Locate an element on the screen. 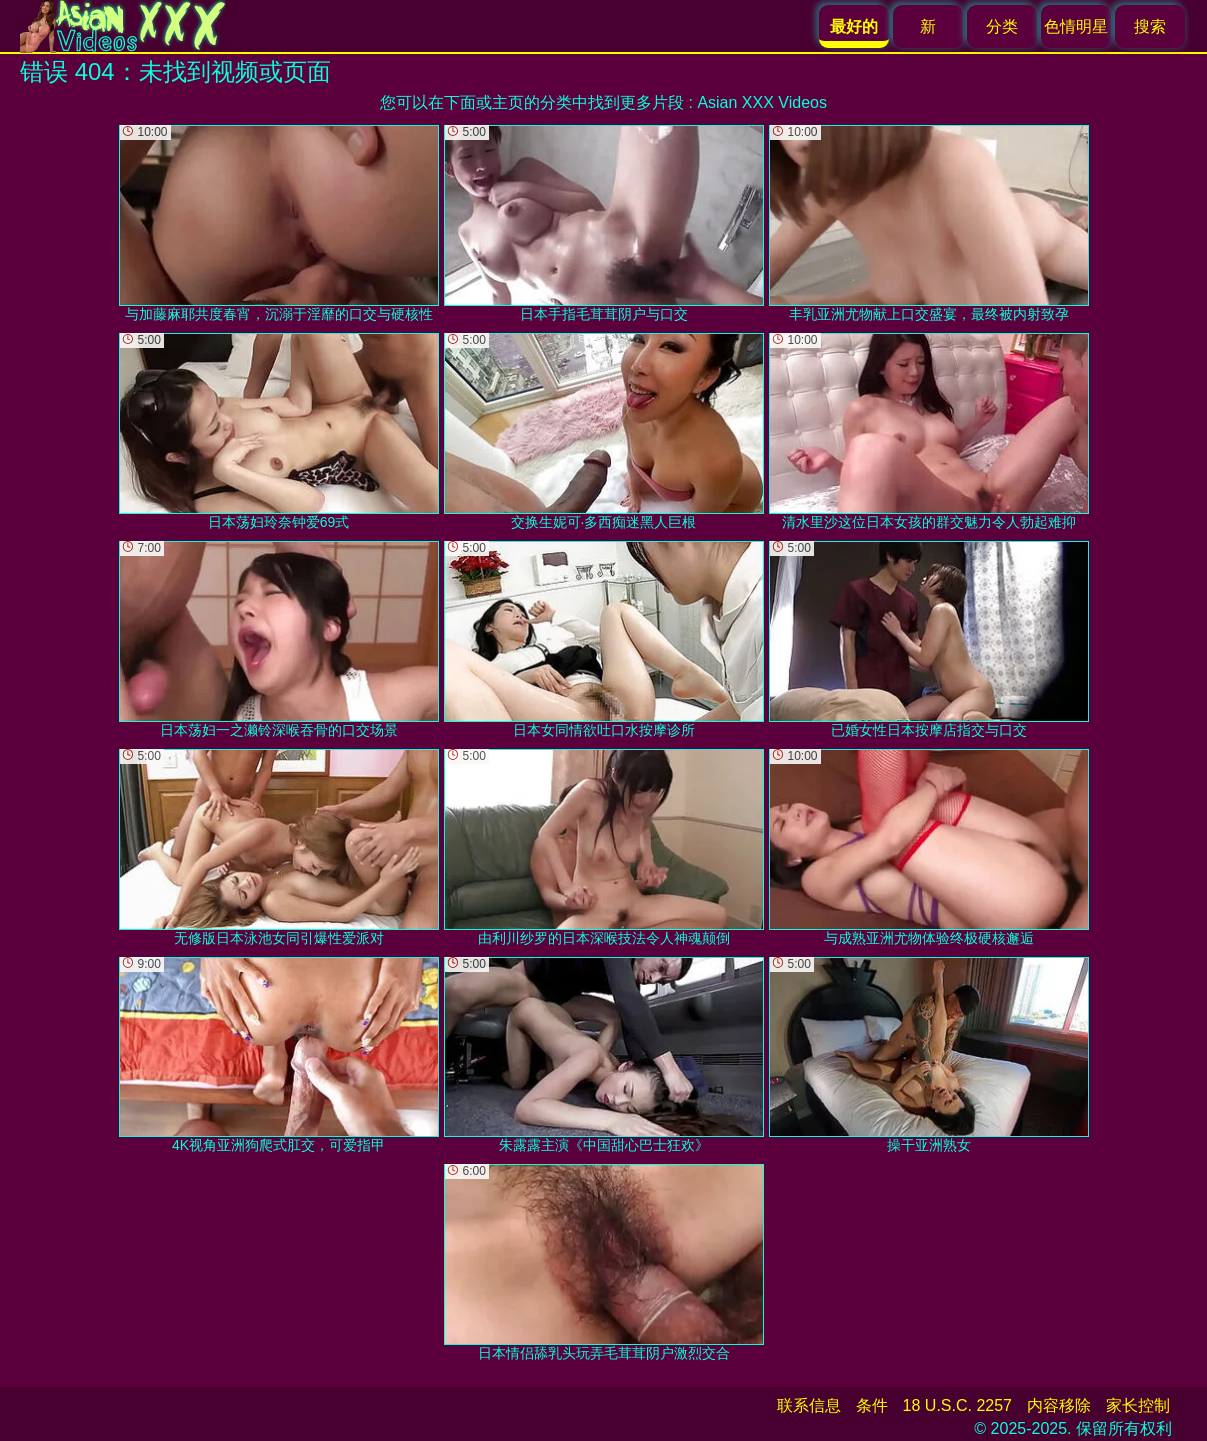  Asian XXX Videos is located at coordinates (762, 102).